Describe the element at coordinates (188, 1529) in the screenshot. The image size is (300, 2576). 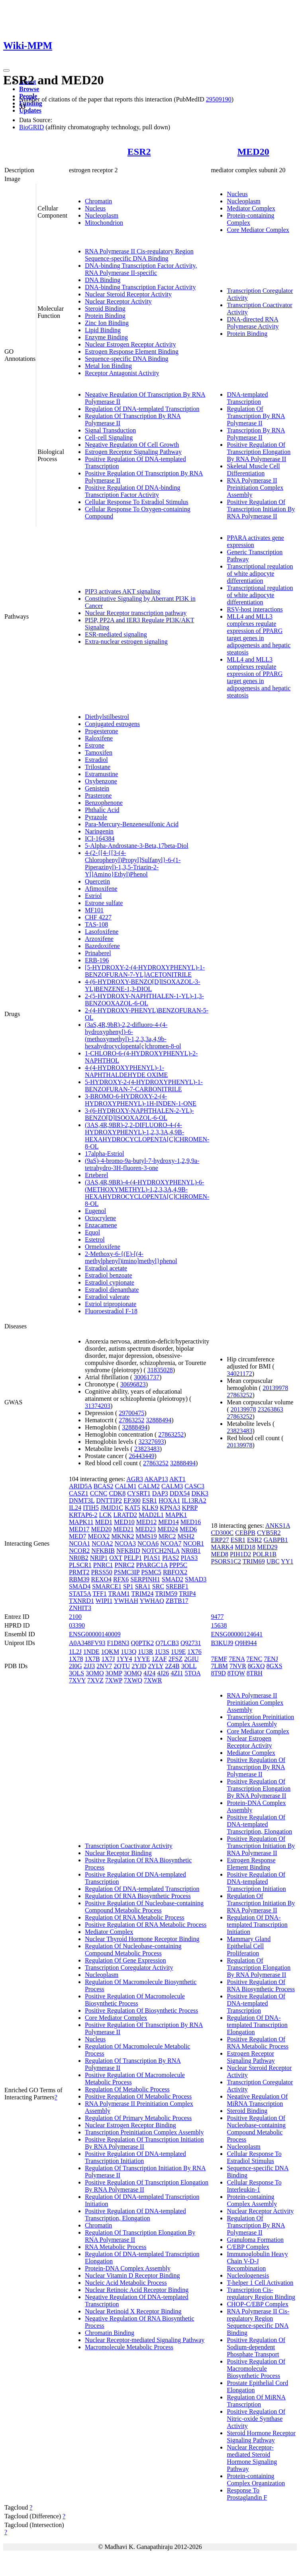
I see `MED6` at that location.